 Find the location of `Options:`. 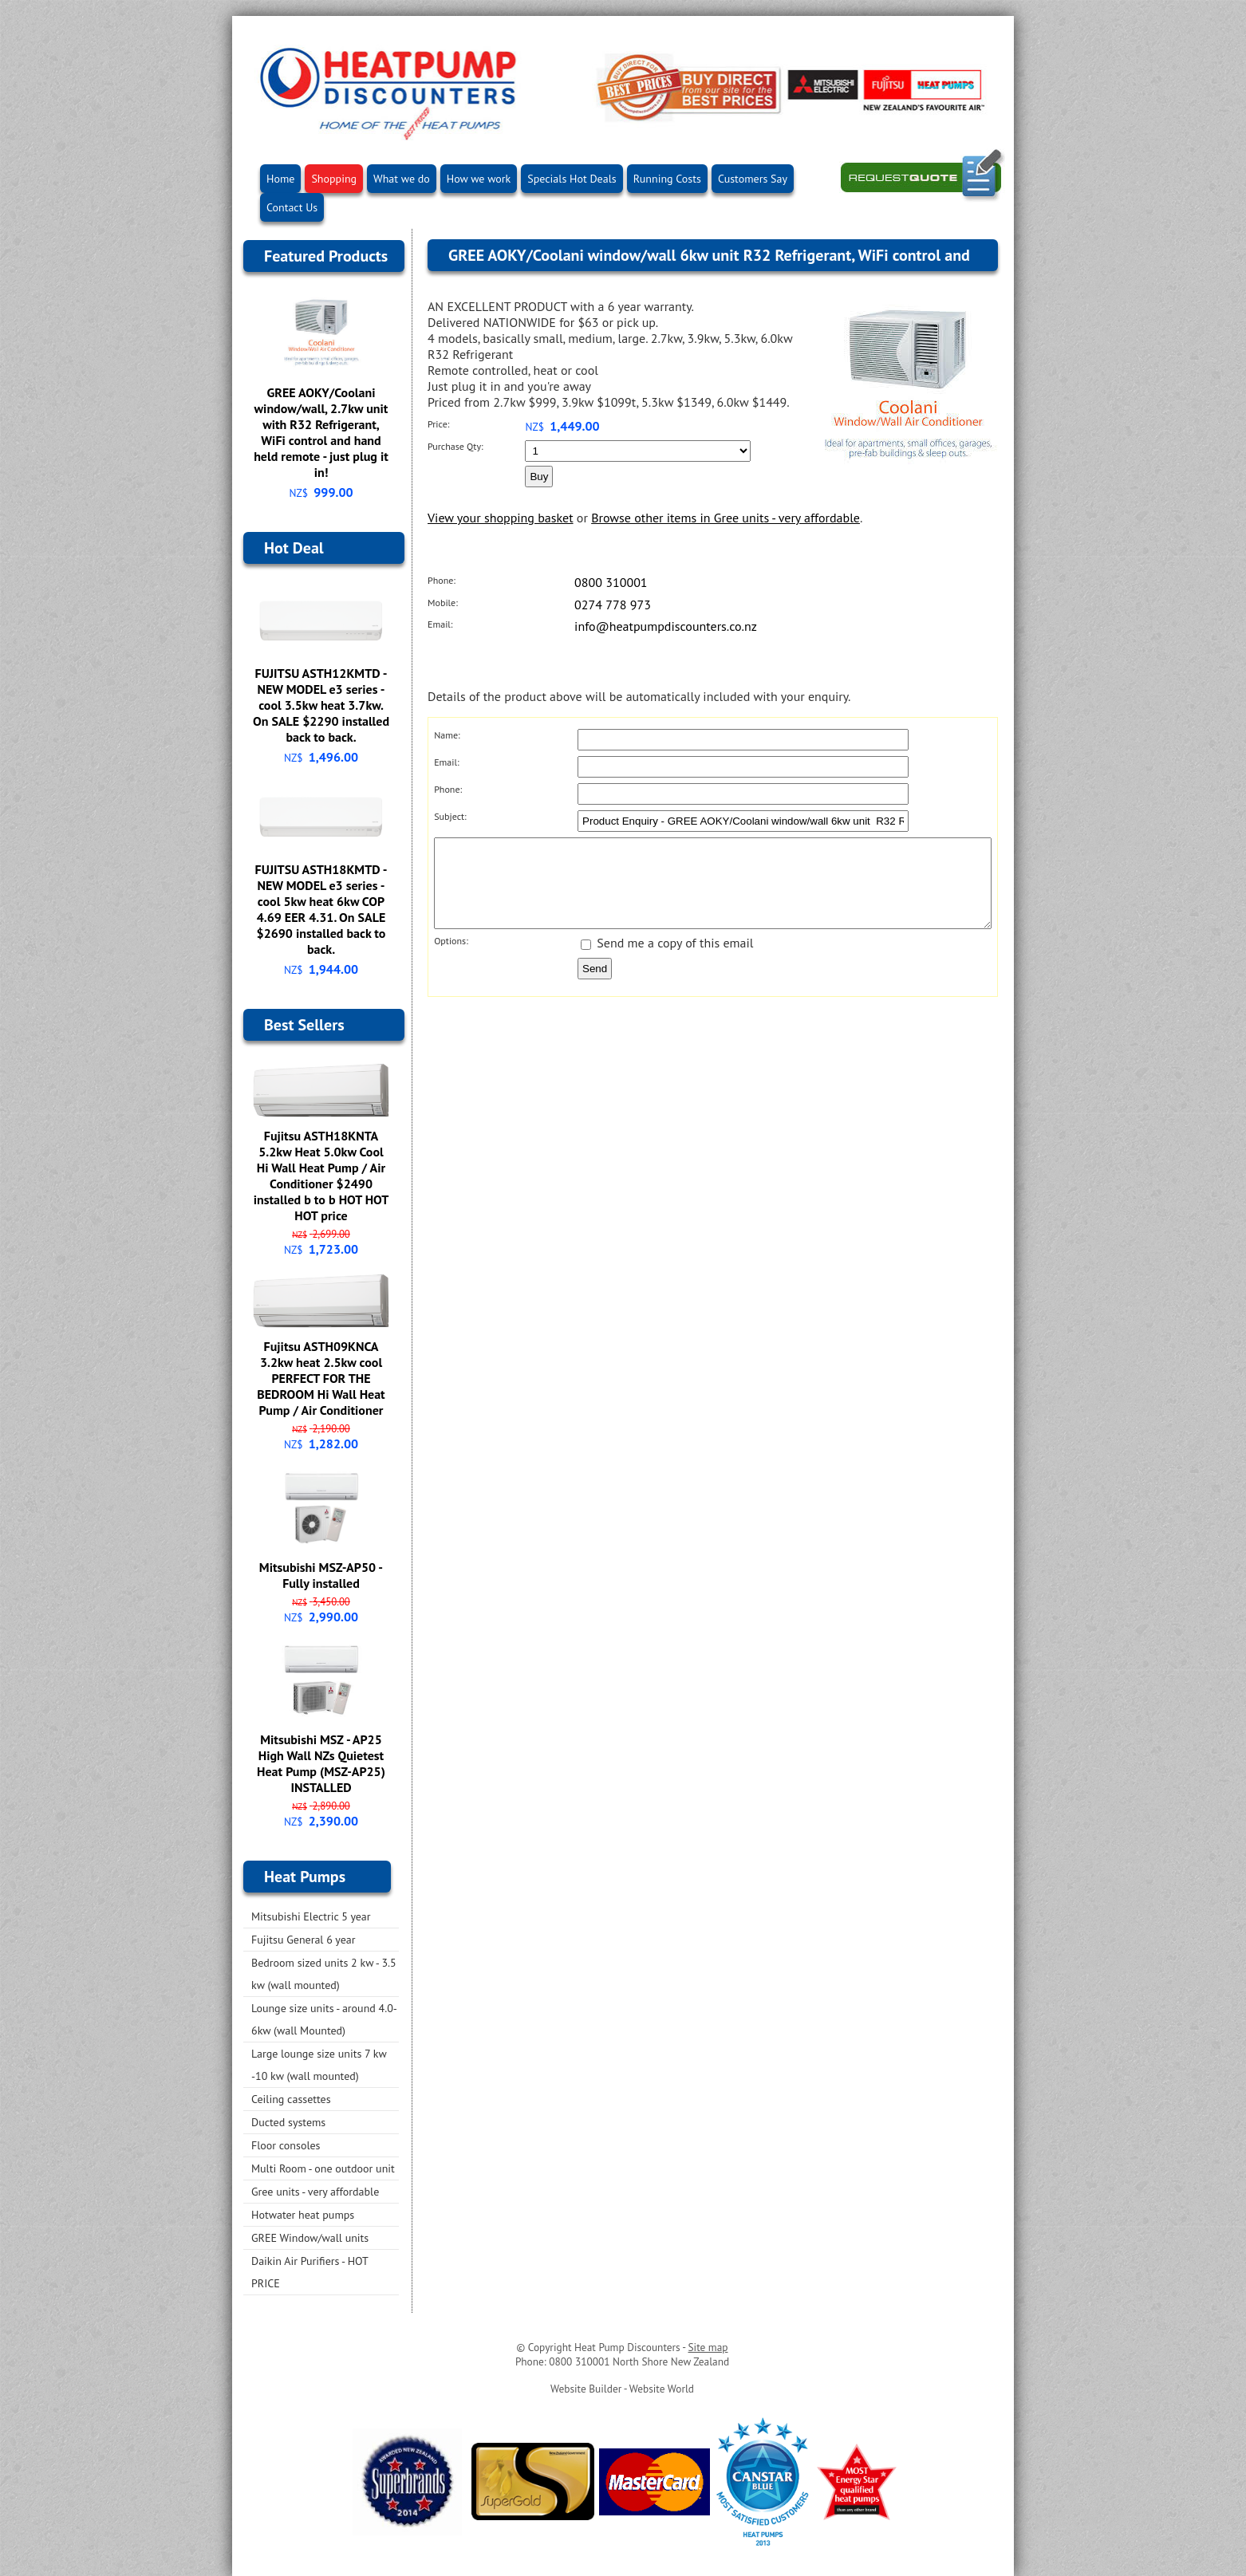

Options: is located at coordinates (451, 957).